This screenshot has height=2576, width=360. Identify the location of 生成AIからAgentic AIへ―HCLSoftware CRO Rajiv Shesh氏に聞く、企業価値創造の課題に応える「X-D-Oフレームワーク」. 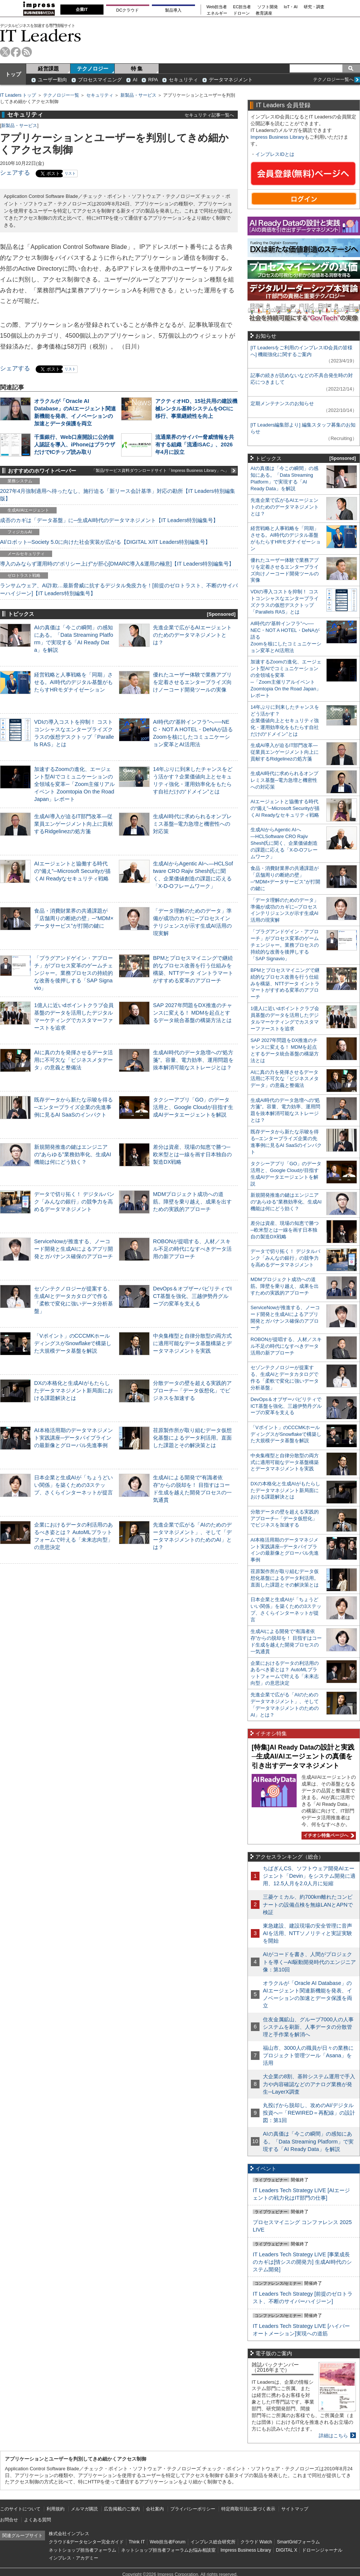
(284, 843).